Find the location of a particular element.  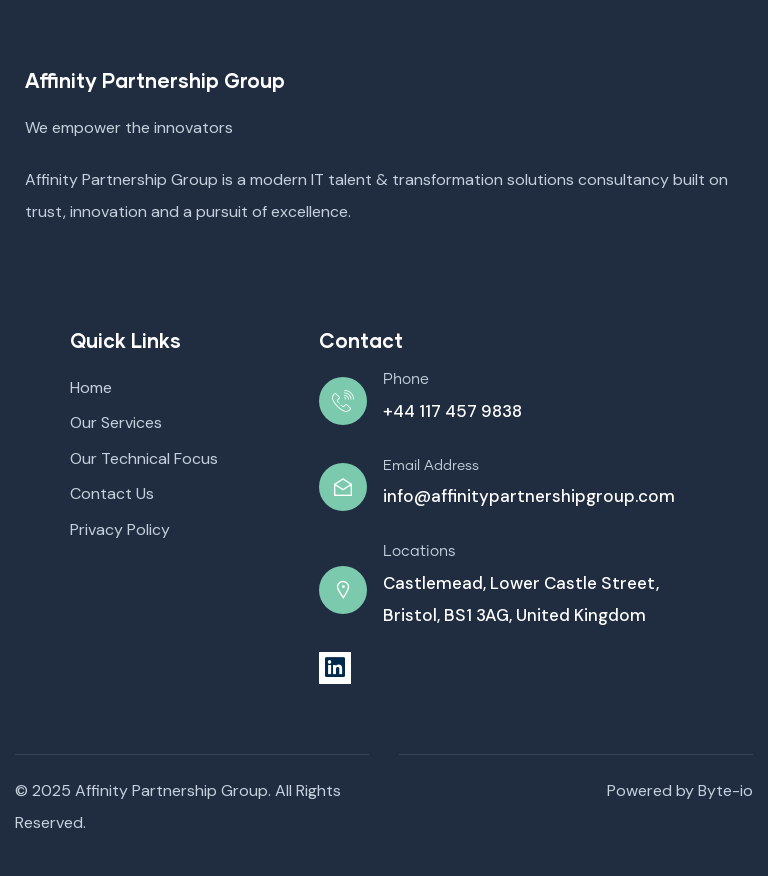

Email Address is located at coordinates (431, 466).